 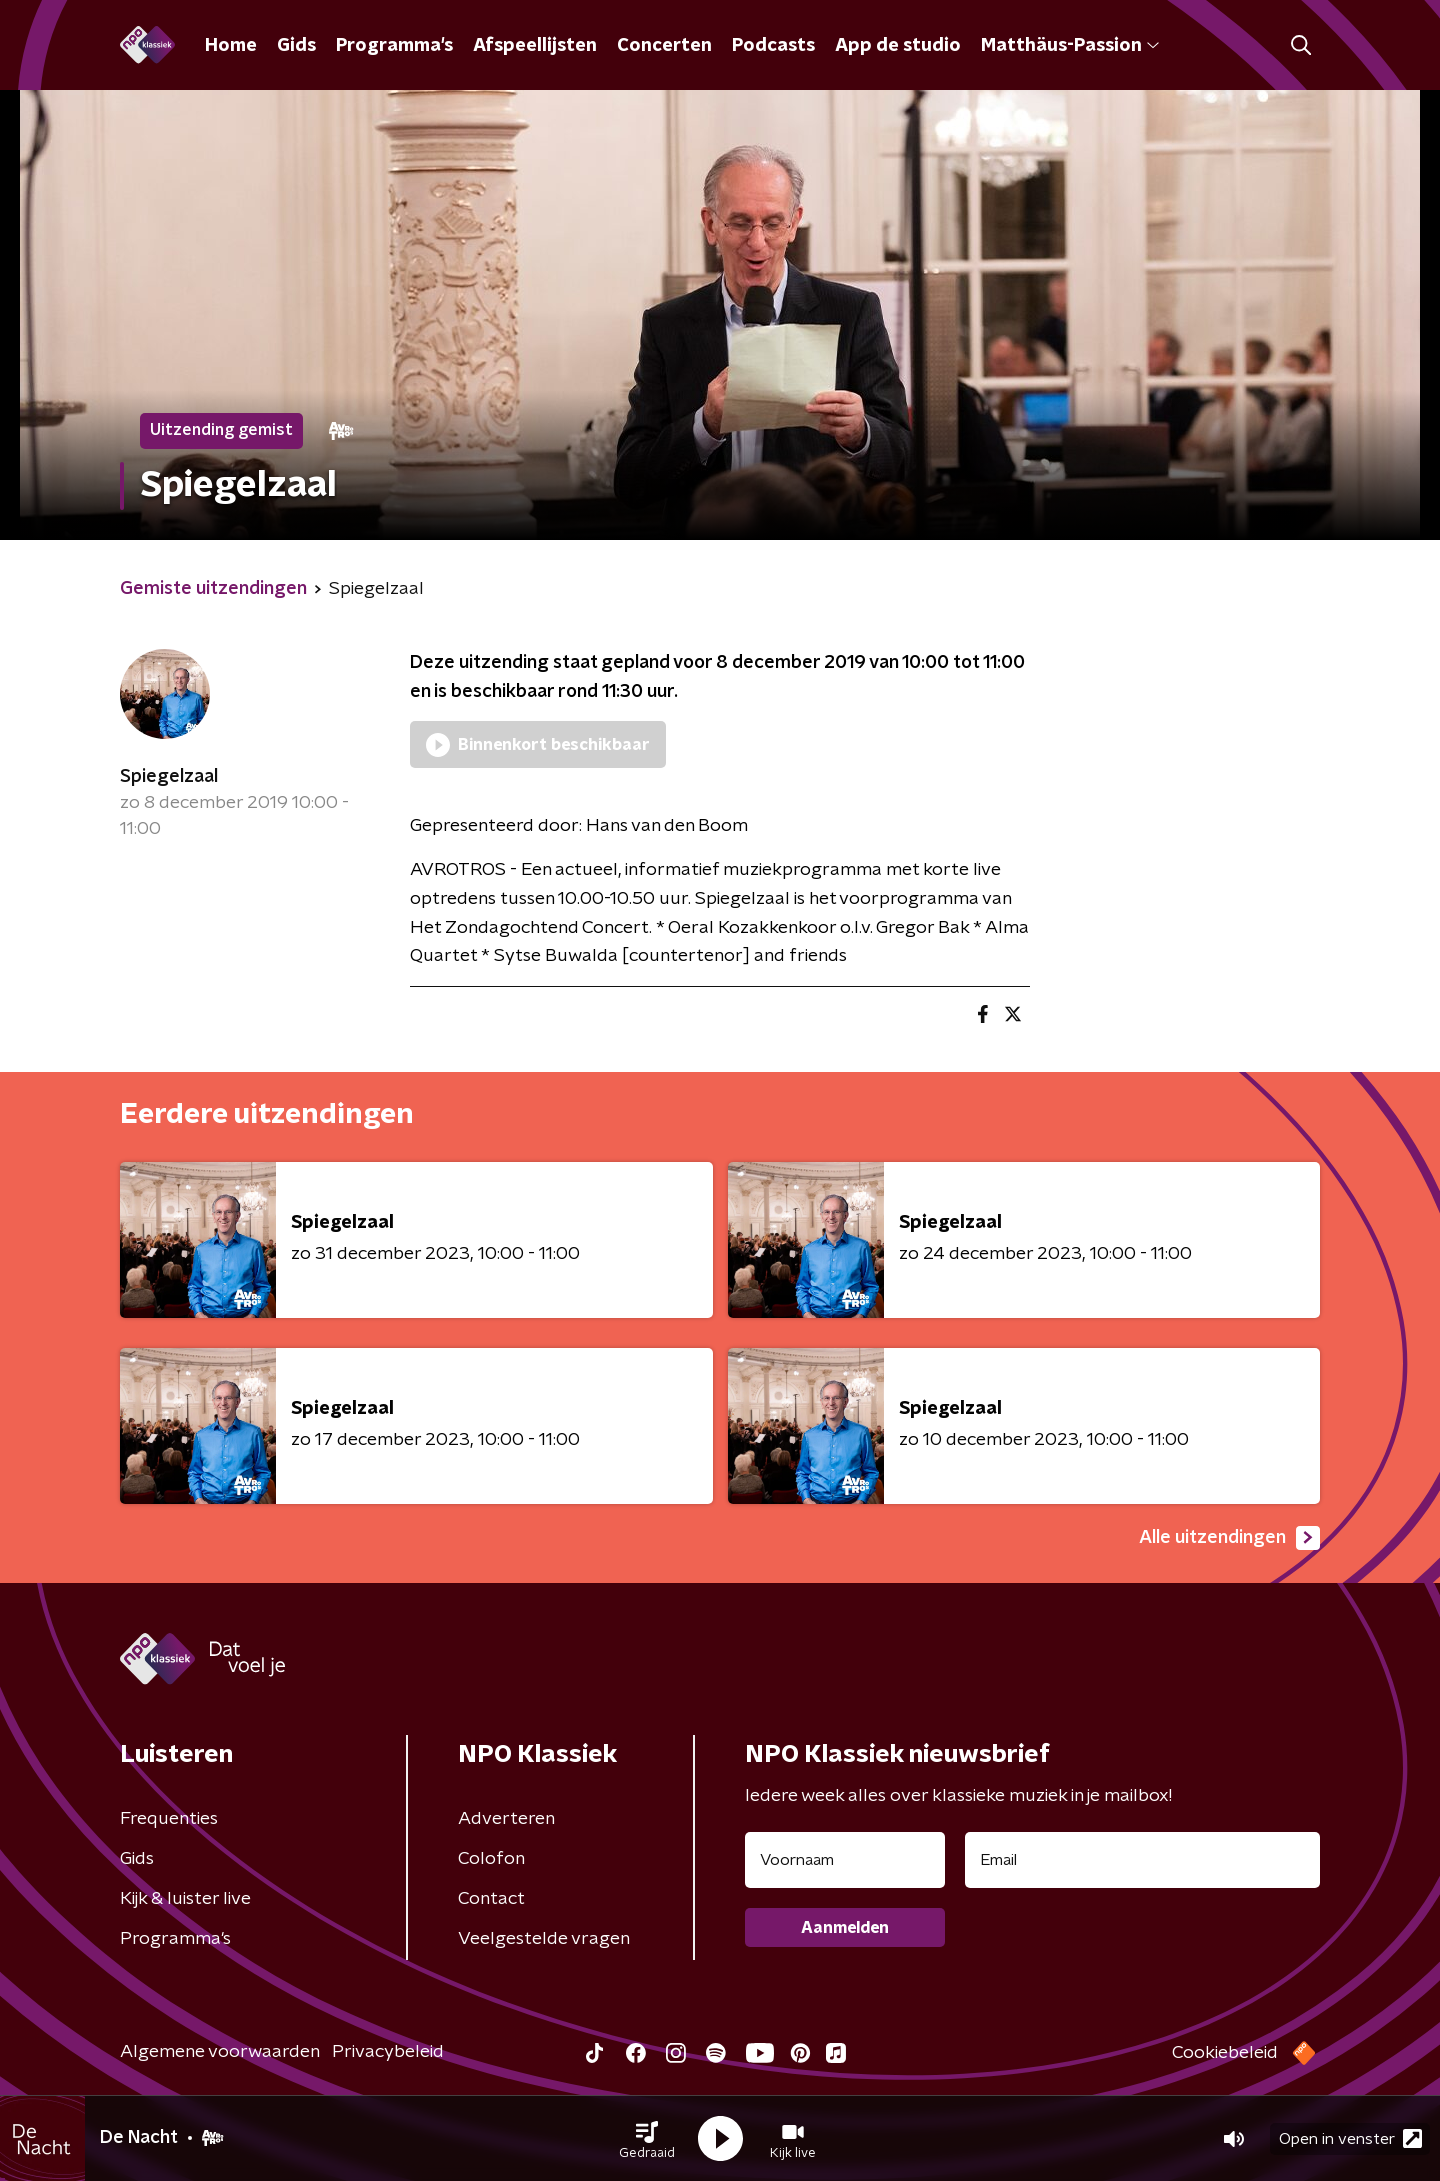 What do you see at coordinates (1142, 1860) in the screenshot?
I see `[emailadres voor nieuwsbrief]` at bounding box center [1142, 1860].